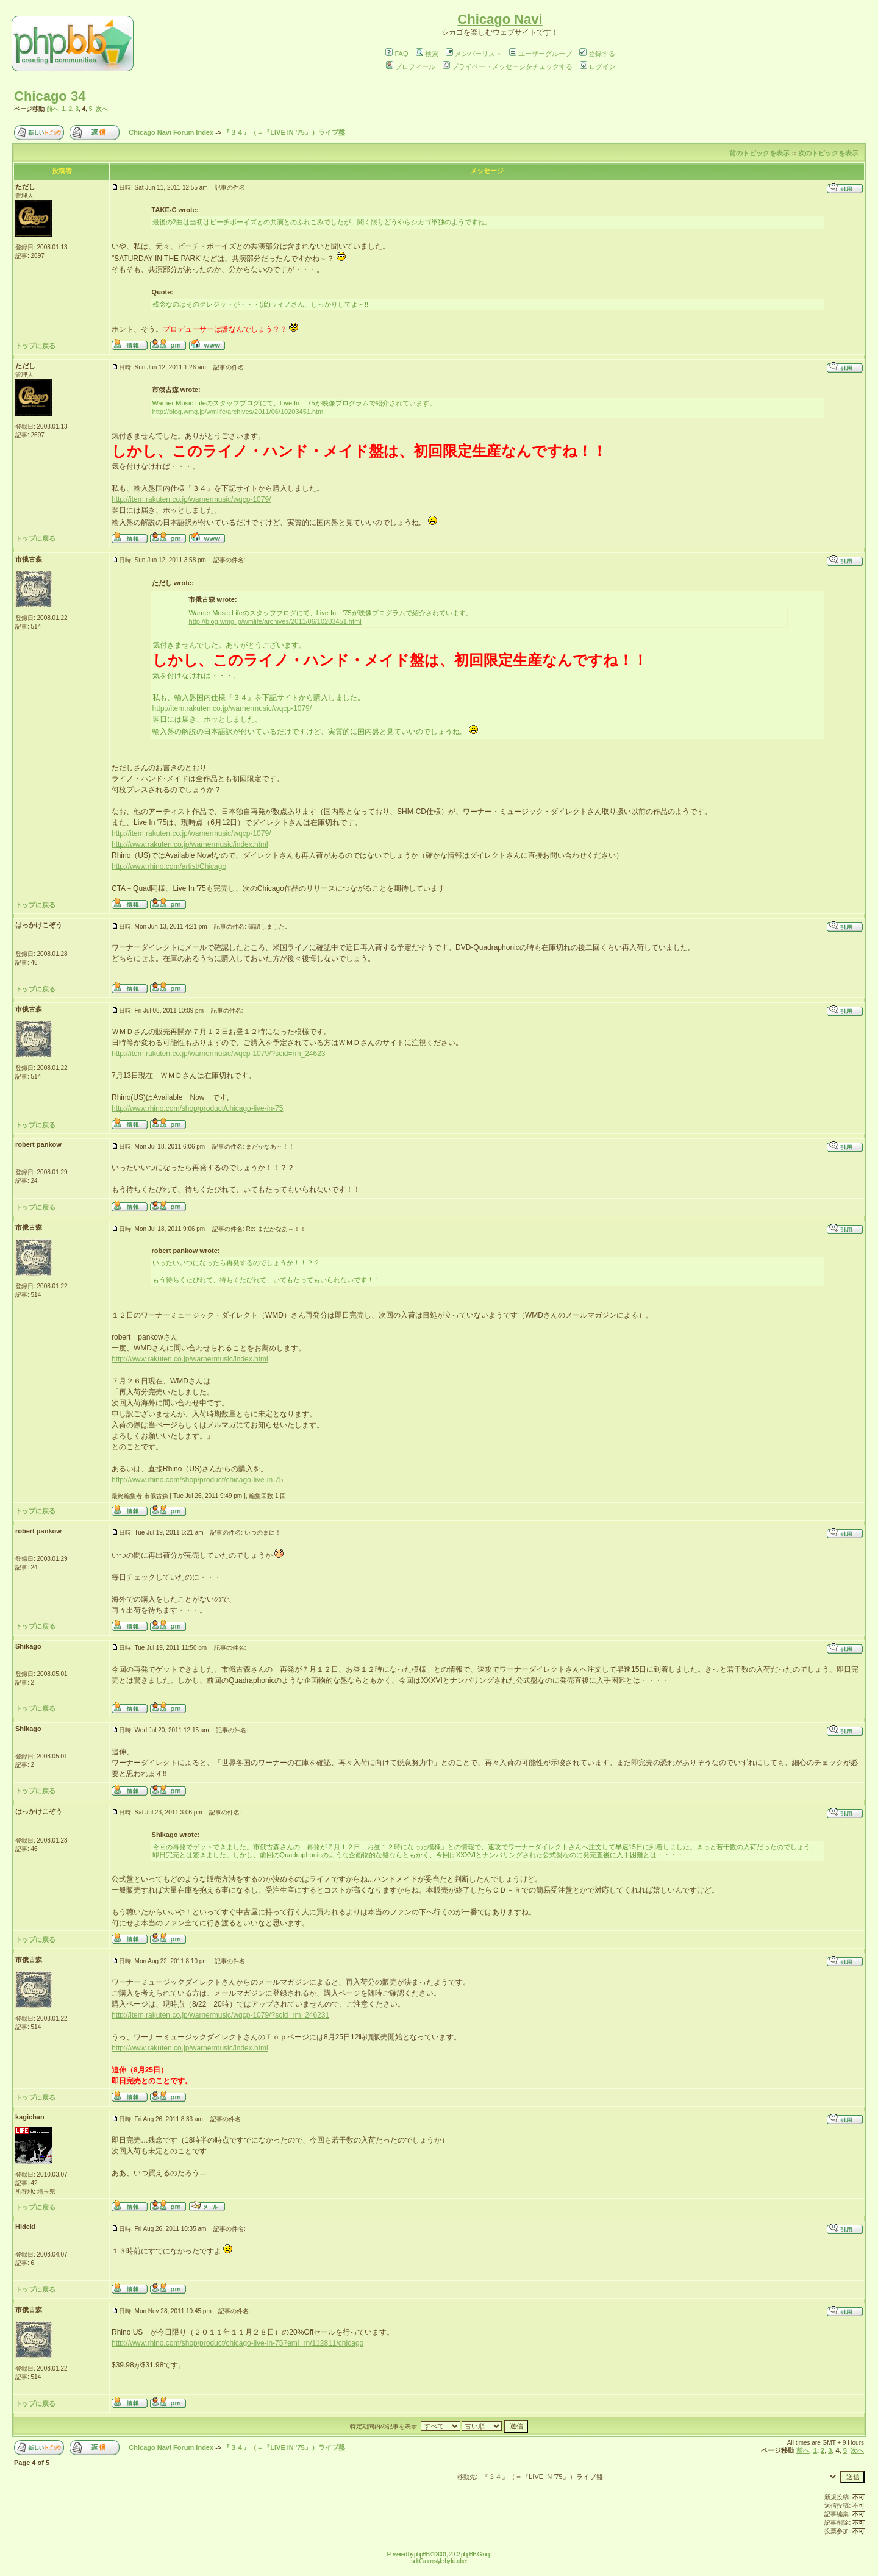 The height and width of the screenshot is (2576, 878). I want to click on 前へ, so click(52, 108).